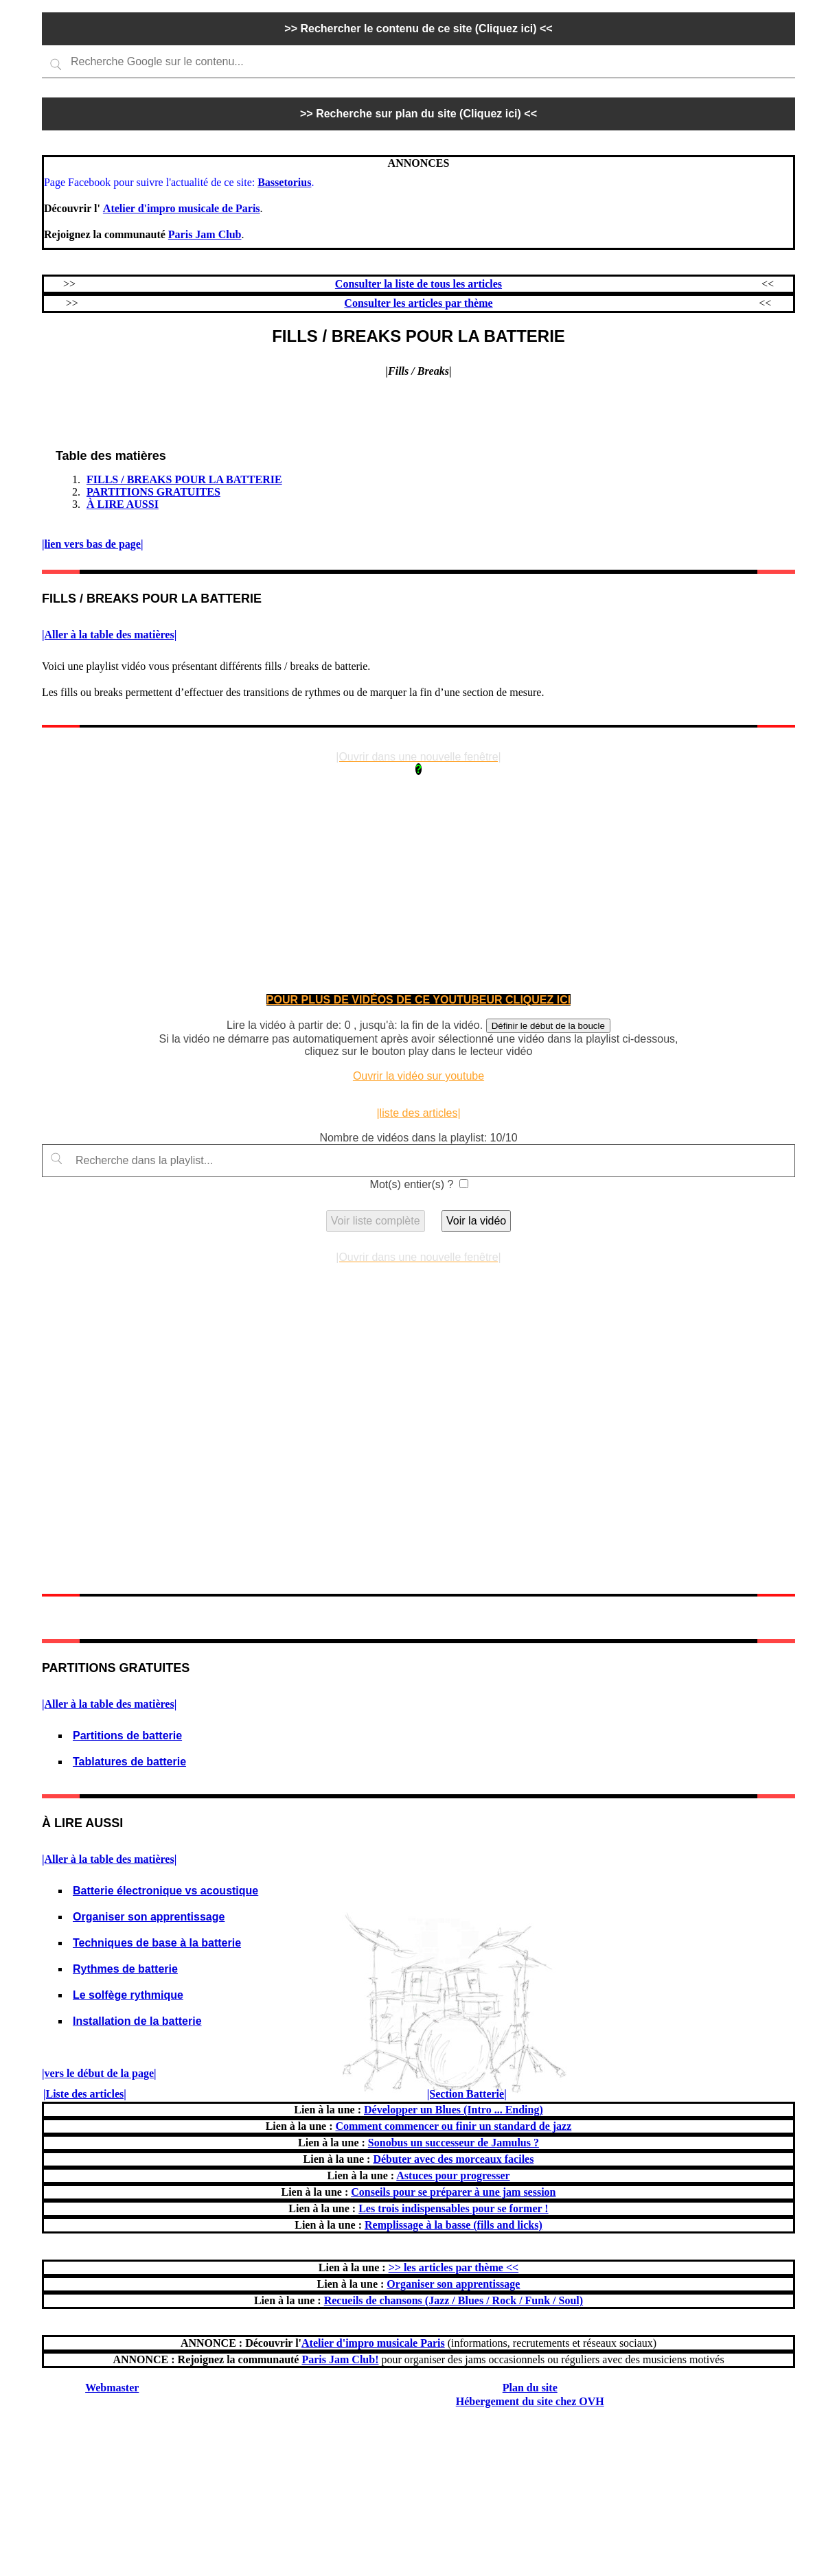 The height and width of the screenshot is (2576, 837). Describe the element at coordinates (453, 2142) in the screenshot. I see `Sonobus un successeur de Jamulus ?` at that location.